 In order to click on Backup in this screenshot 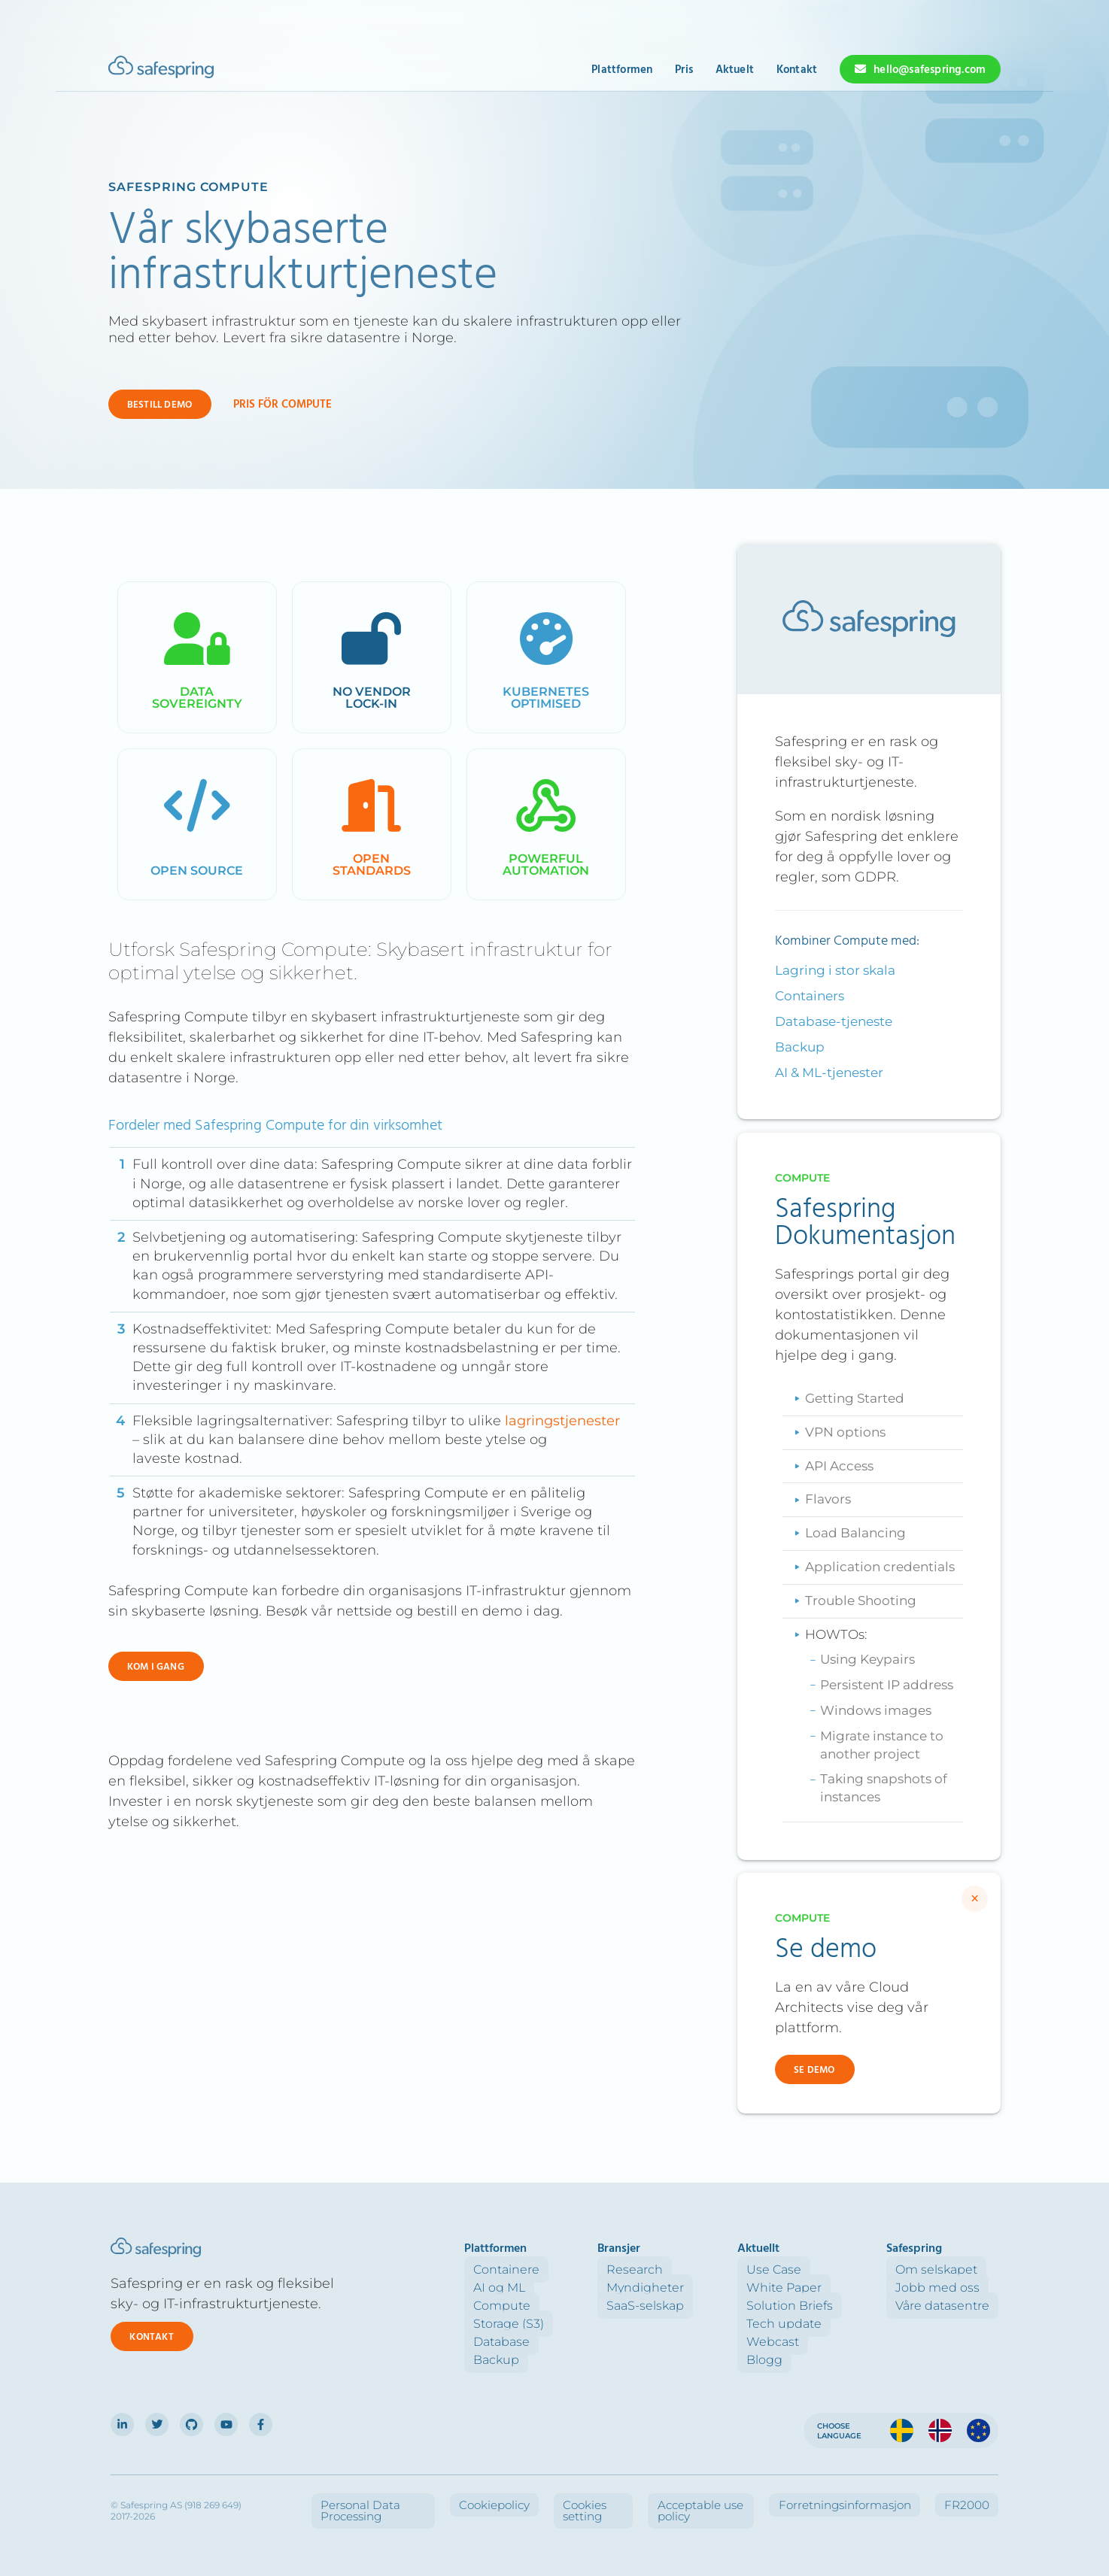, I will do `click(800, 1046)`.